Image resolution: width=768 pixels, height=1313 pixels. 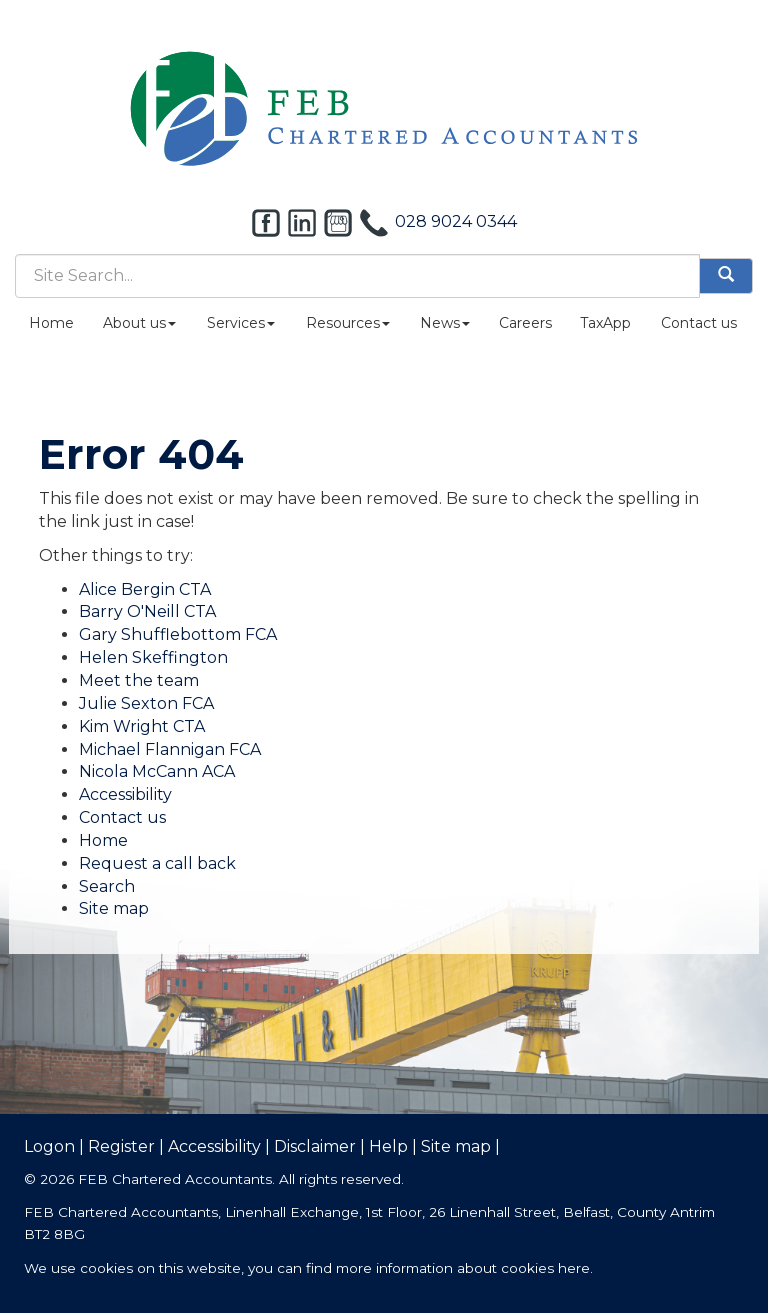 What do you see at coordinates (157, 863) in the screenshot?
I see `Request a call back` at bounding box center [157, 863].